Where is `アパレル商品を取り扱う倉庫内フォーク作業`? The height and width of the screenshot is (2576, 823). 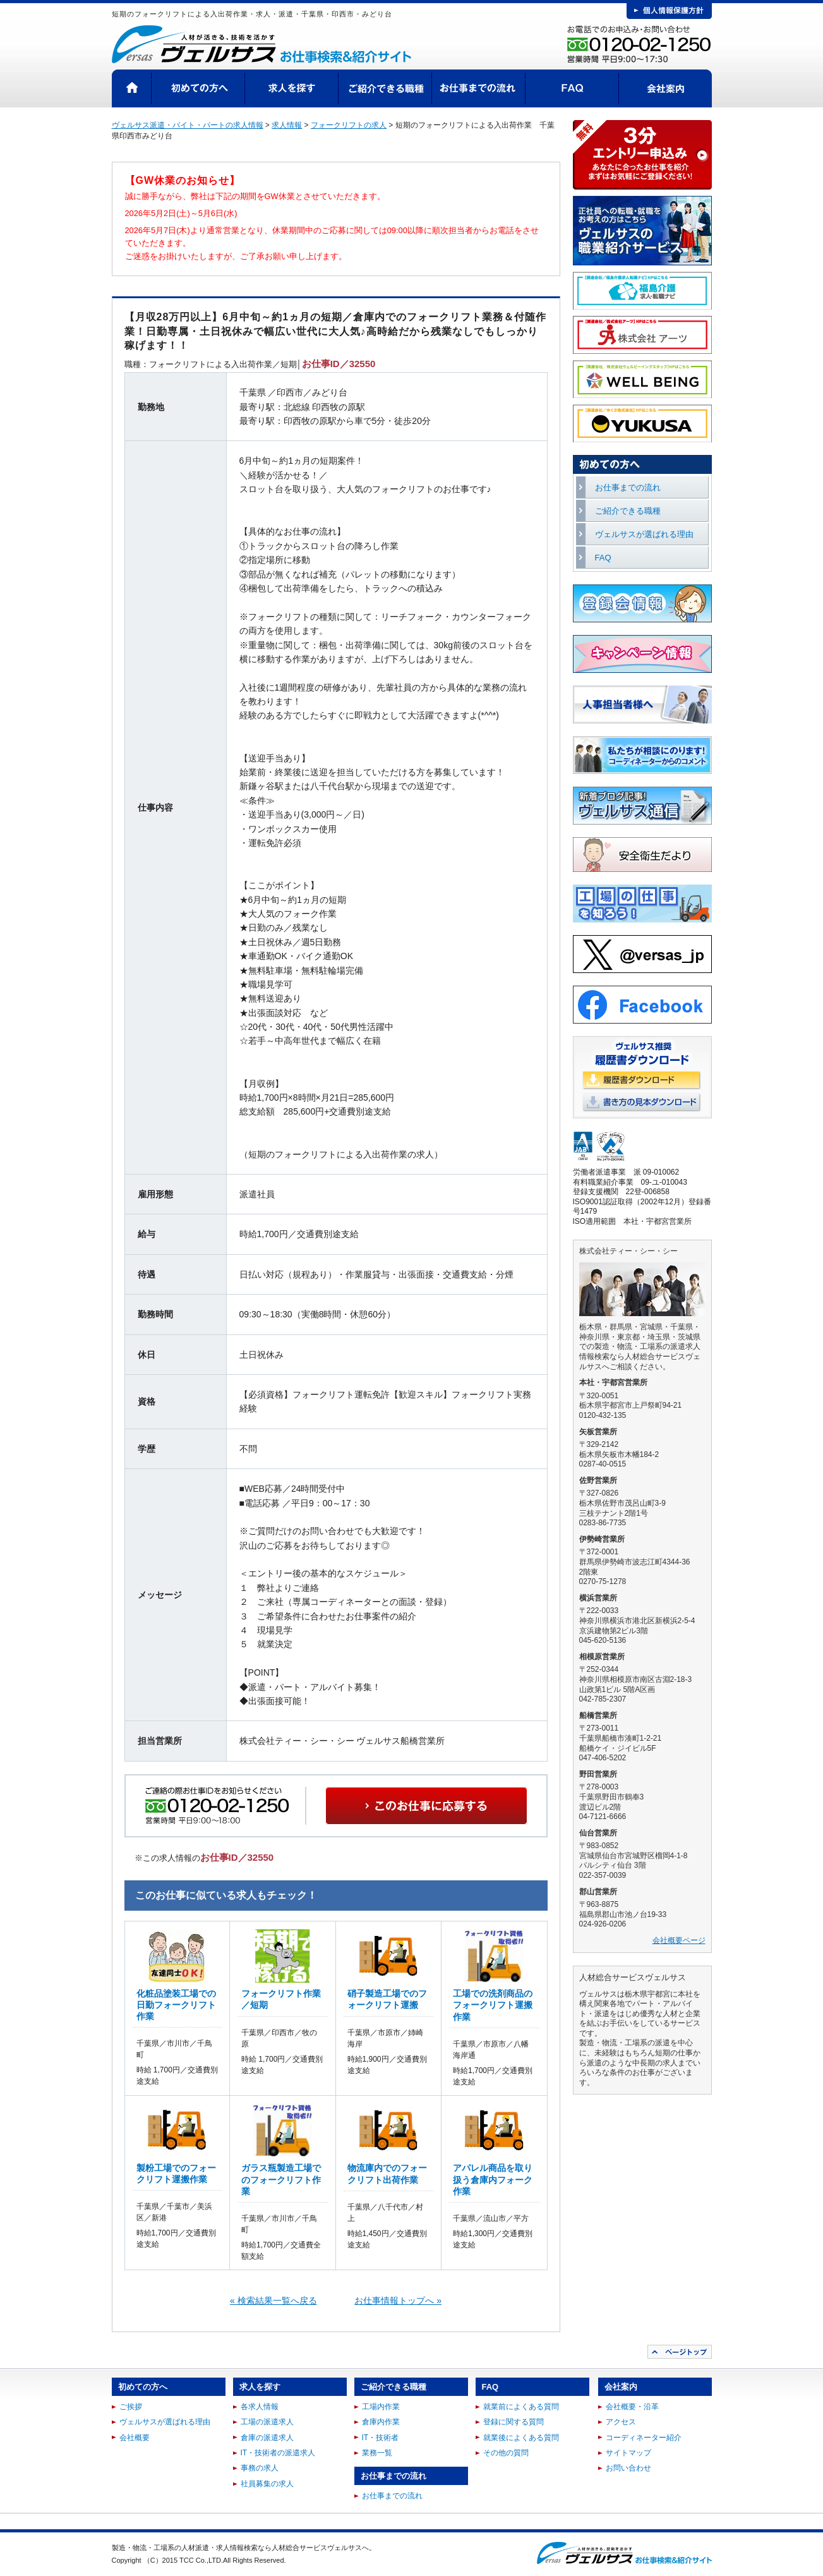
アパレル商品を取り扱う倉庫内フォーク作業 is located at coordinates (492, 2179).